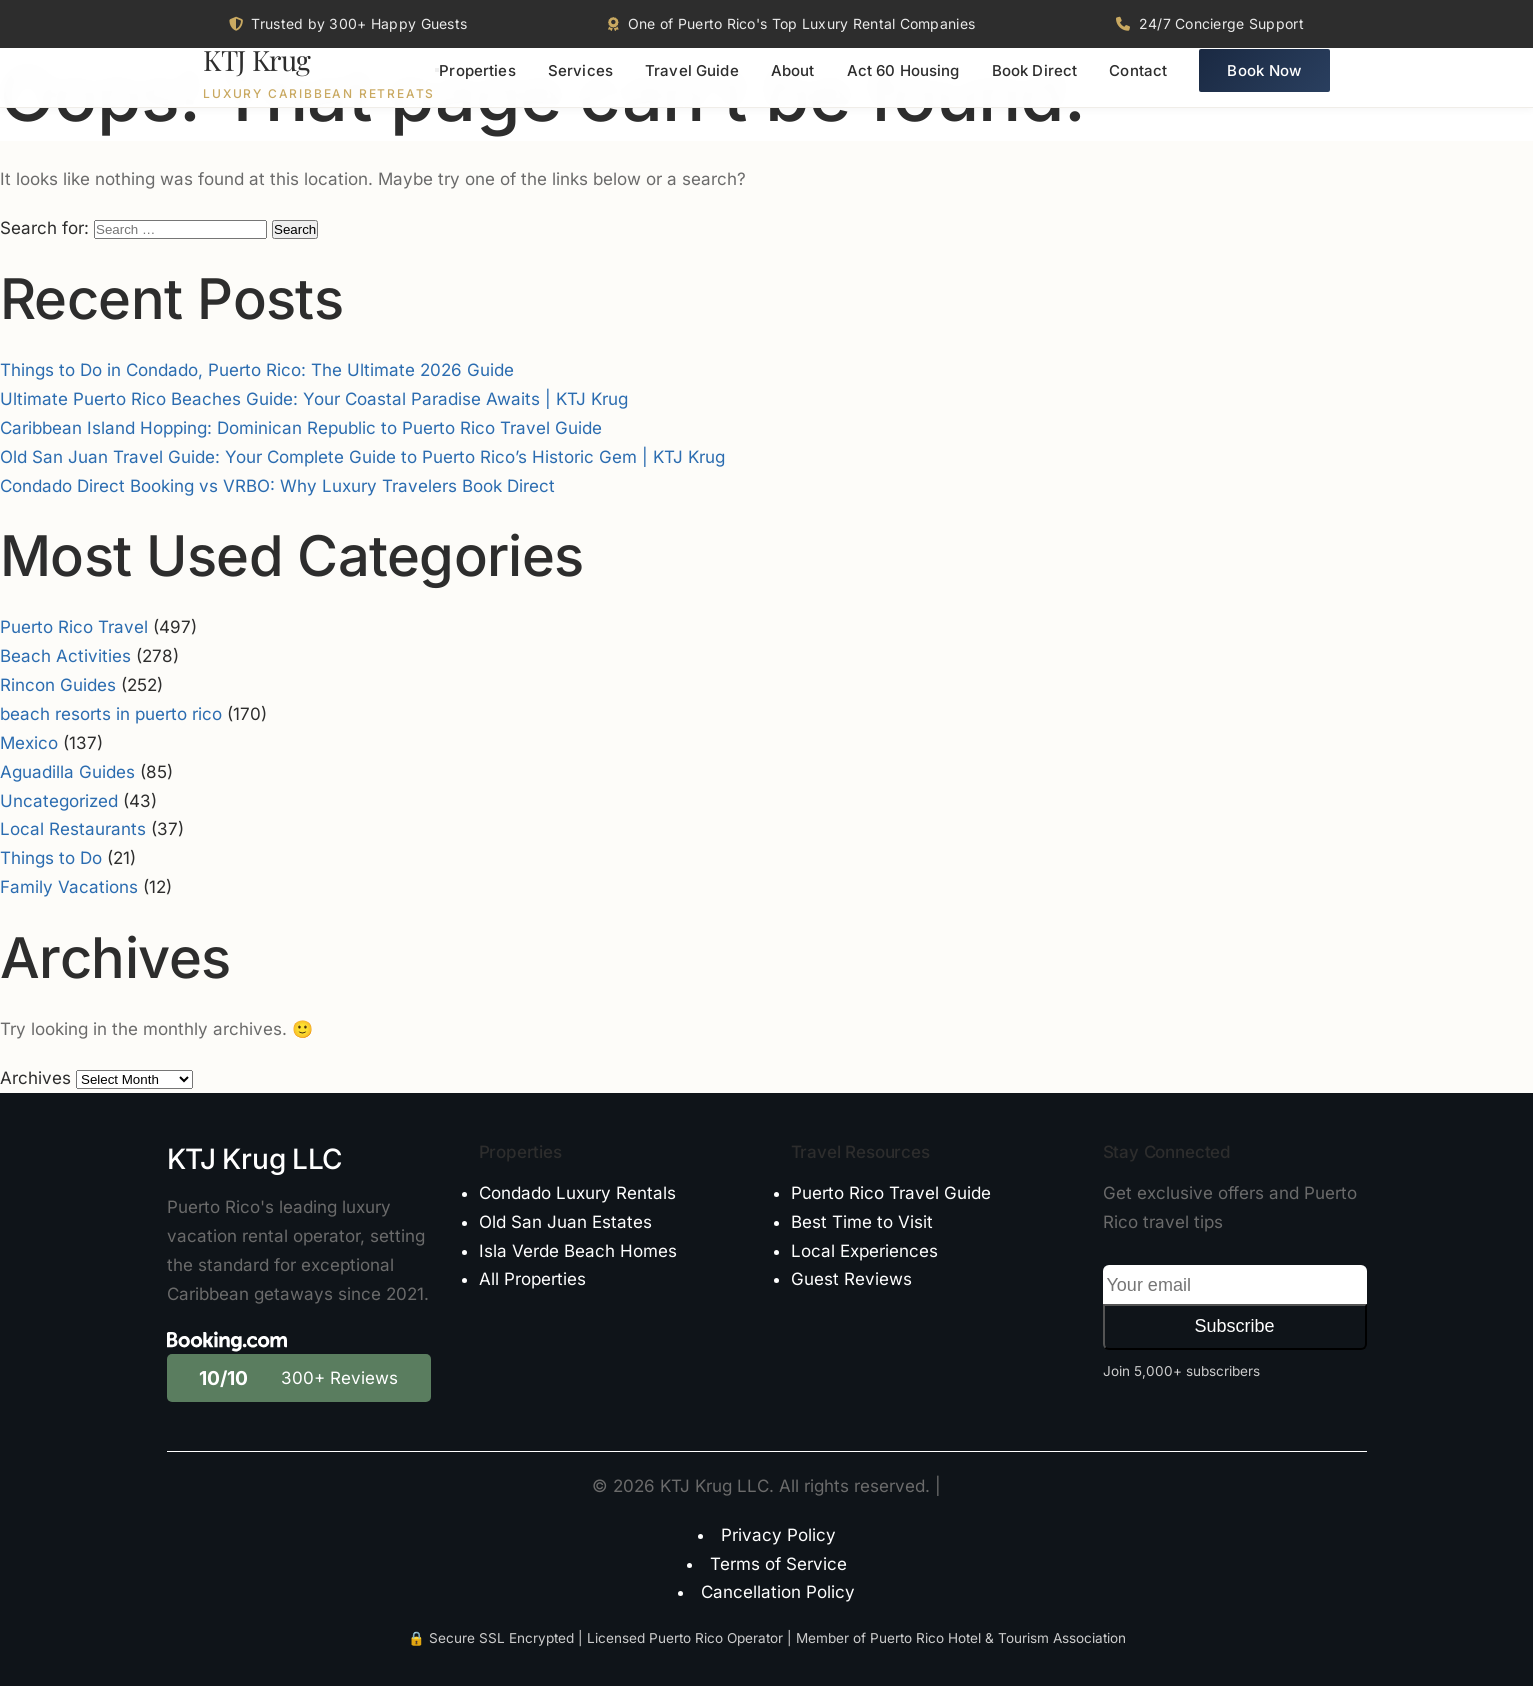  What do you see at coordinates (65, 656) in the screenshot?
I see `Beach Activities` at bounding box center [65, 656].